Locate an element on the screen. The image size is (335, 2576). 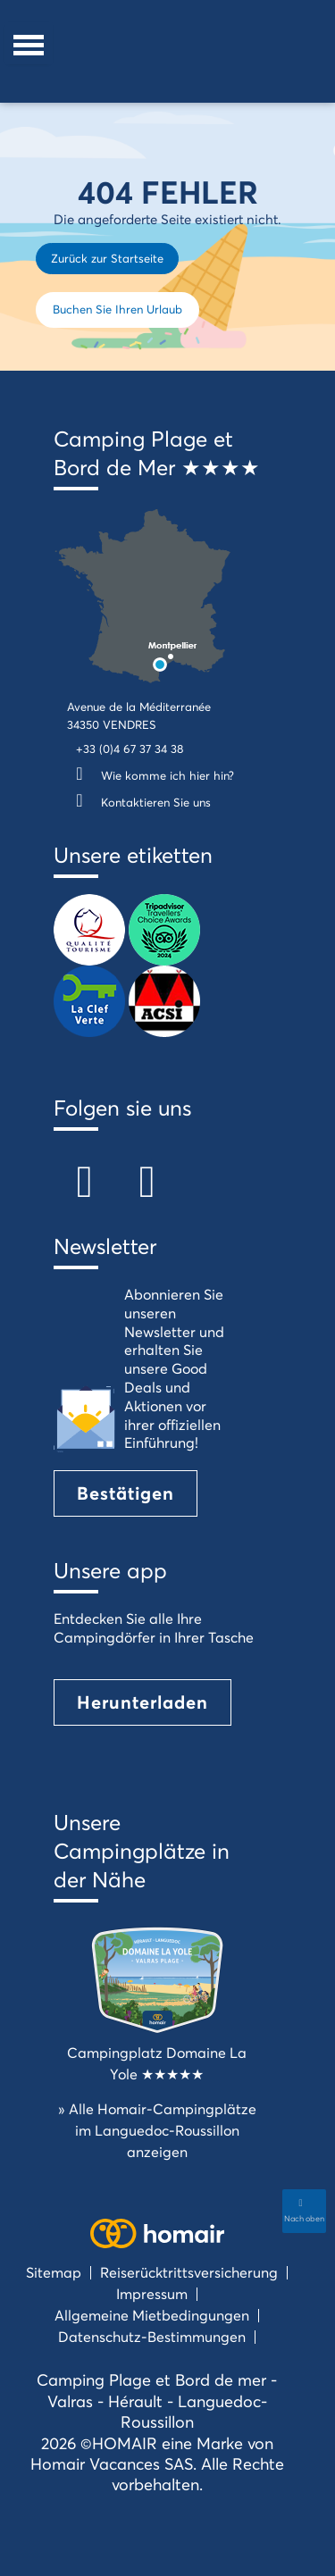
Impressum is located at coordinates (152, 2293).